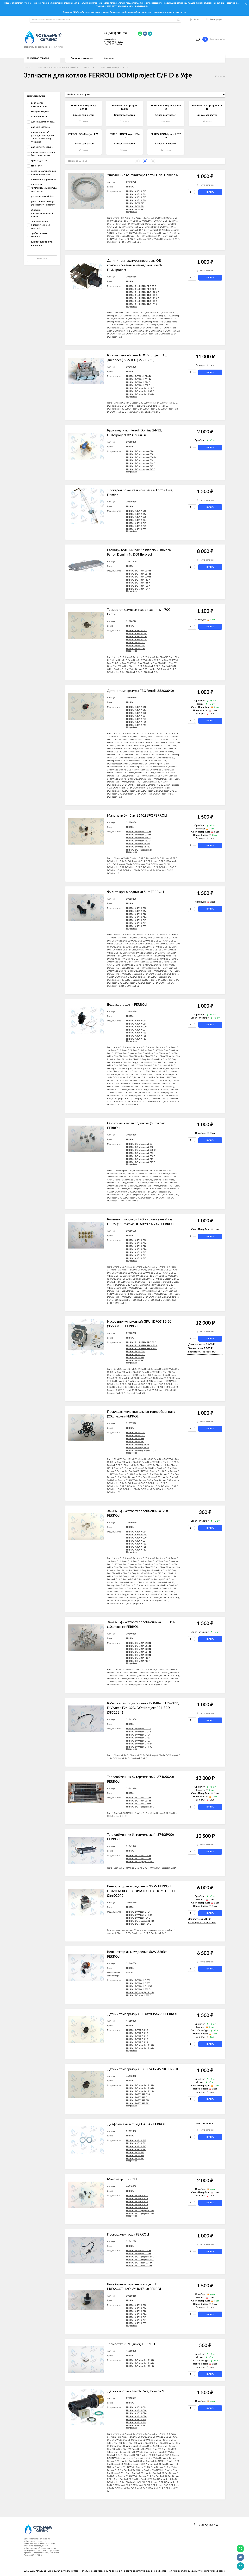 This screenshot has height=2576, width=249. What do you see at coordinates (137, 2030) in the screenshot?
I see `FERROLI DIVABEL F10` at bounding box center [137, 2030].